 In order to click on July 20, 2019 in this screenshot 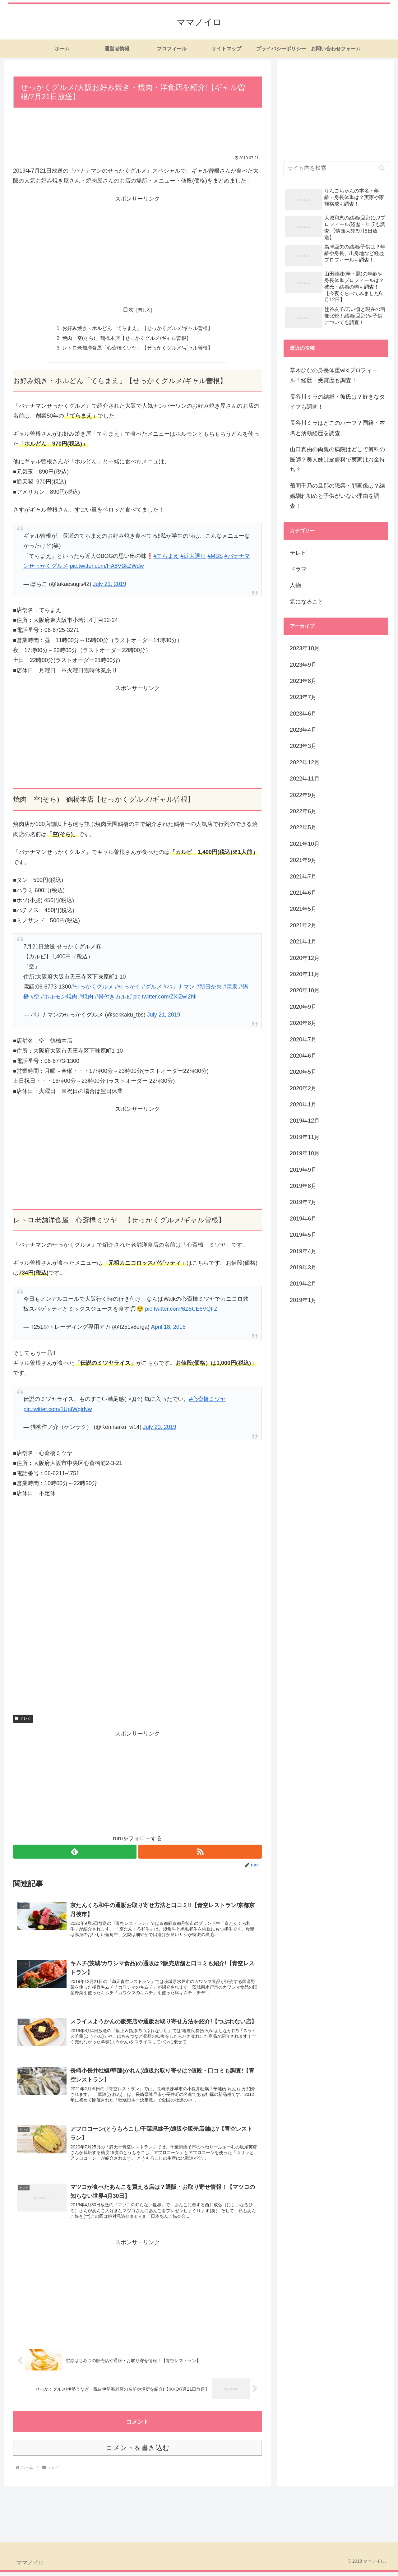, I will do `click(159, 1428)`.